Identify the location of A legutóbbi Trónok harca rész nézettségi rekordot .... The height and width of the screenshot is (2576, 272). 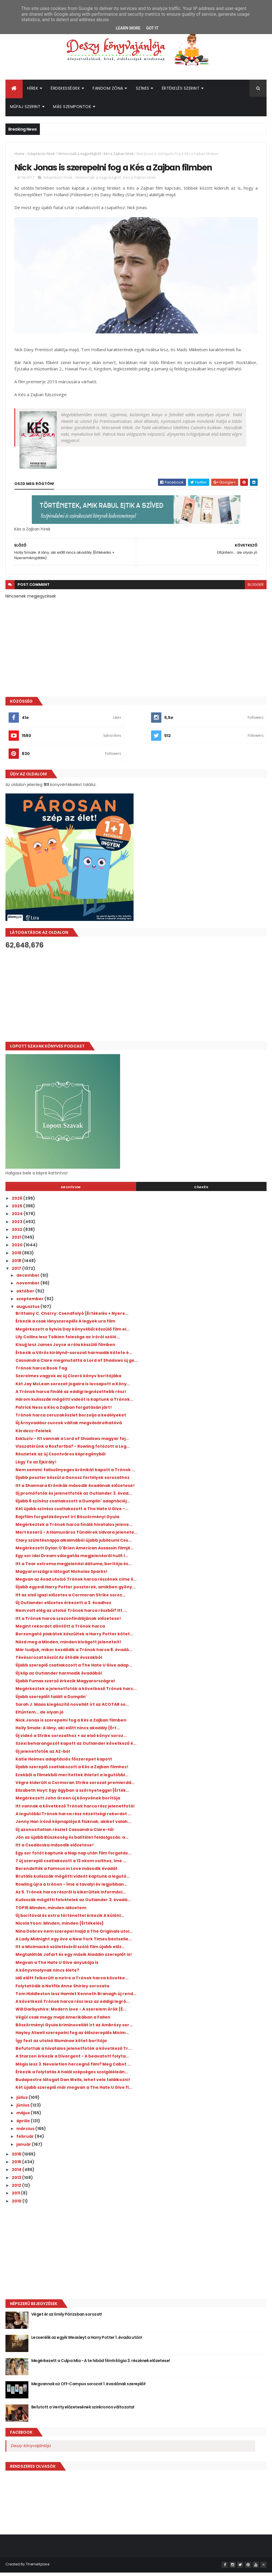
(73, 1818).